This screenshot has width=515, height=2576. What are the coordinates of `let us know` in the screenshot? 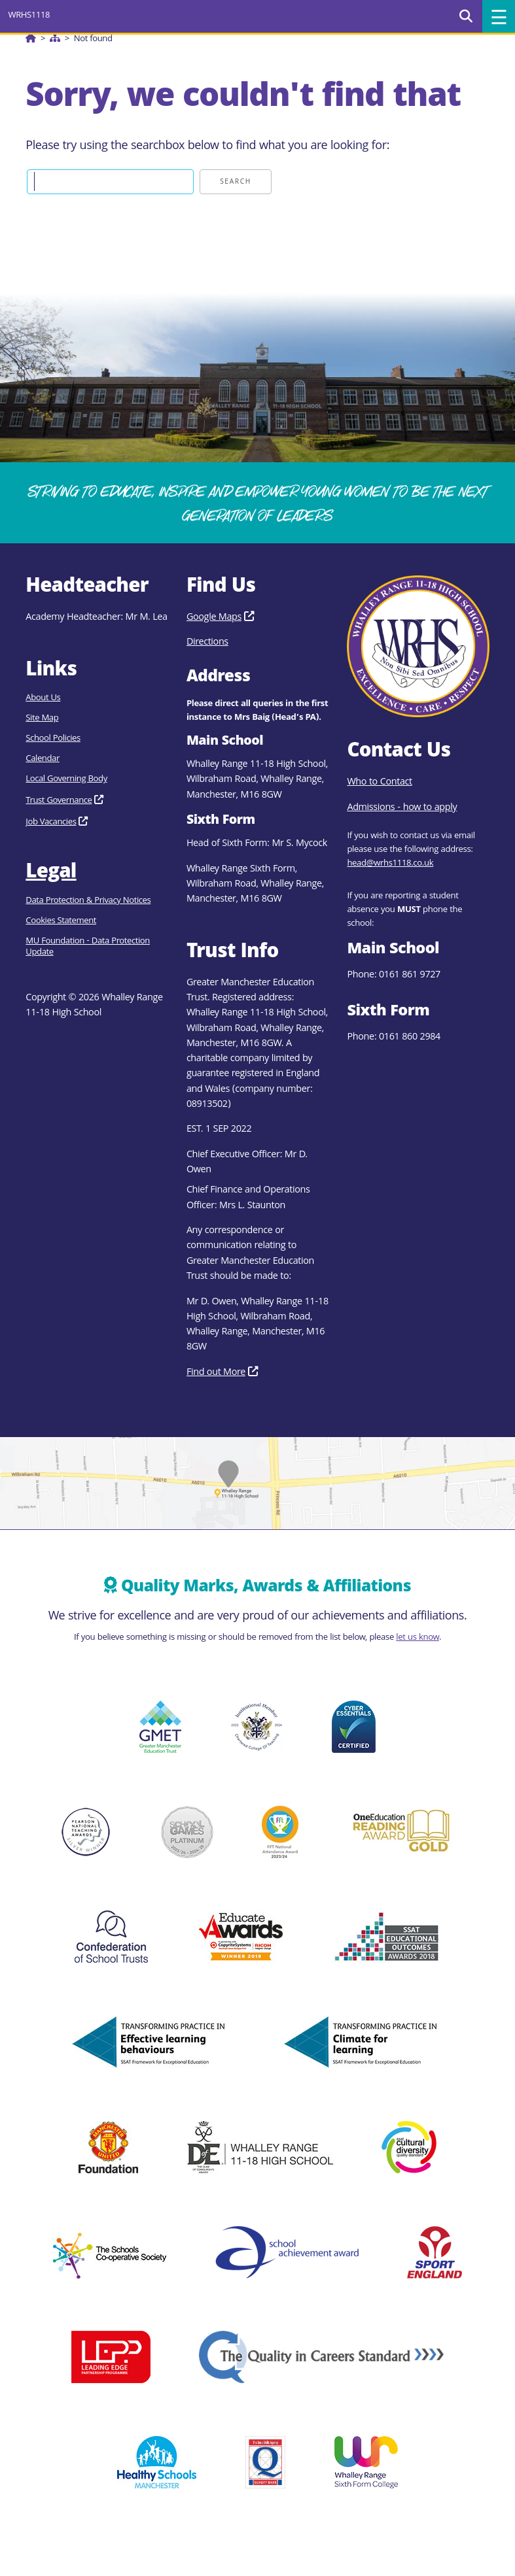 It's located at (417, 1638).